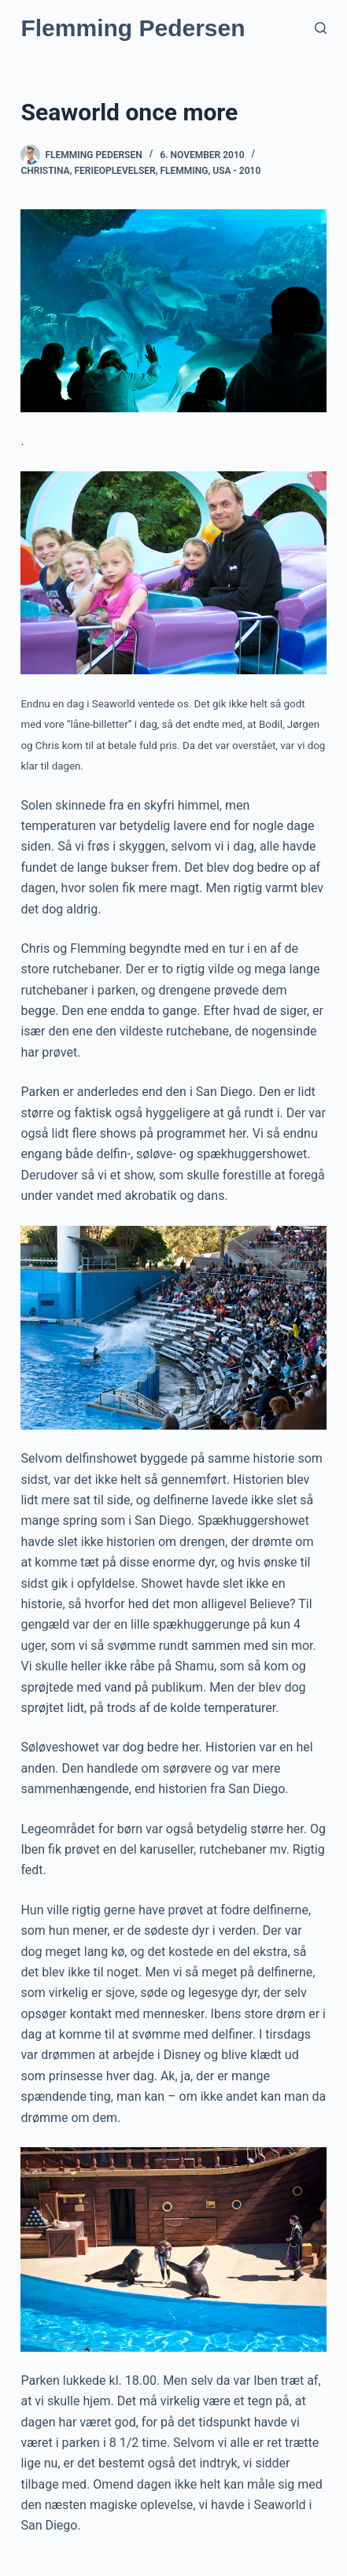 Image resolution: width=347 pixels, height=2576 pixels. I want to click on Ferieoplevelser, so click(114, 170).